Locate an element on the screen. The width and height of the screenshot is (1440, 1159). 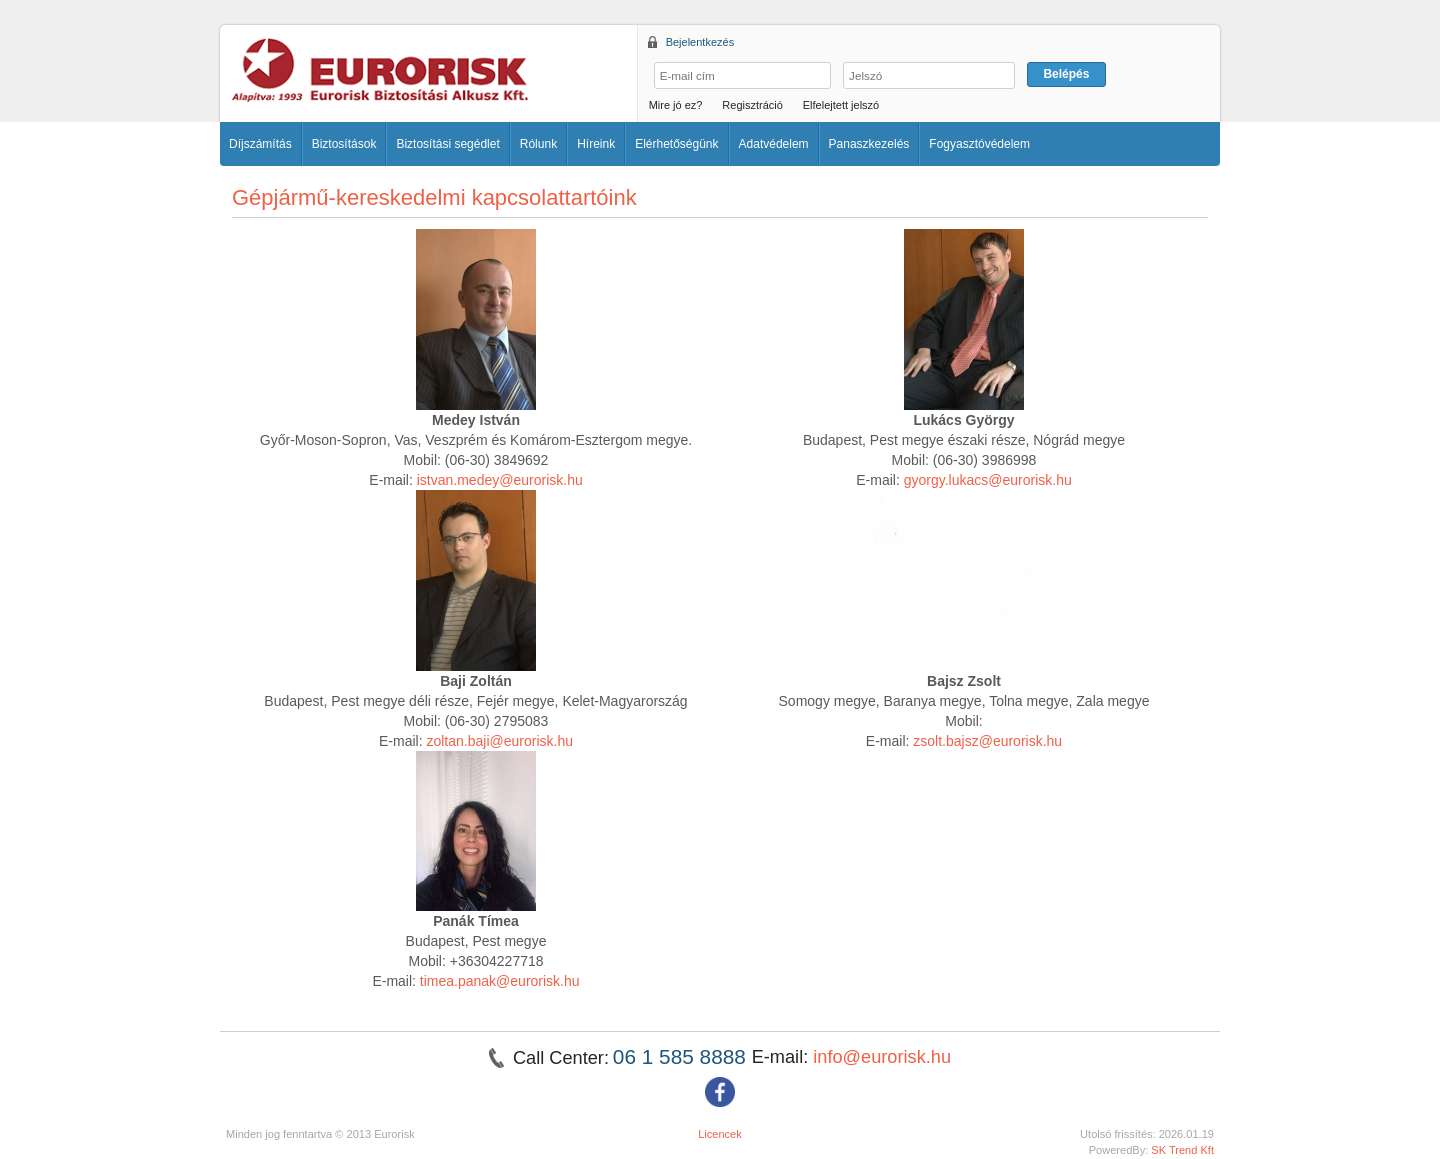
SK Trend Kft is located at coordinates (1182, 1150).